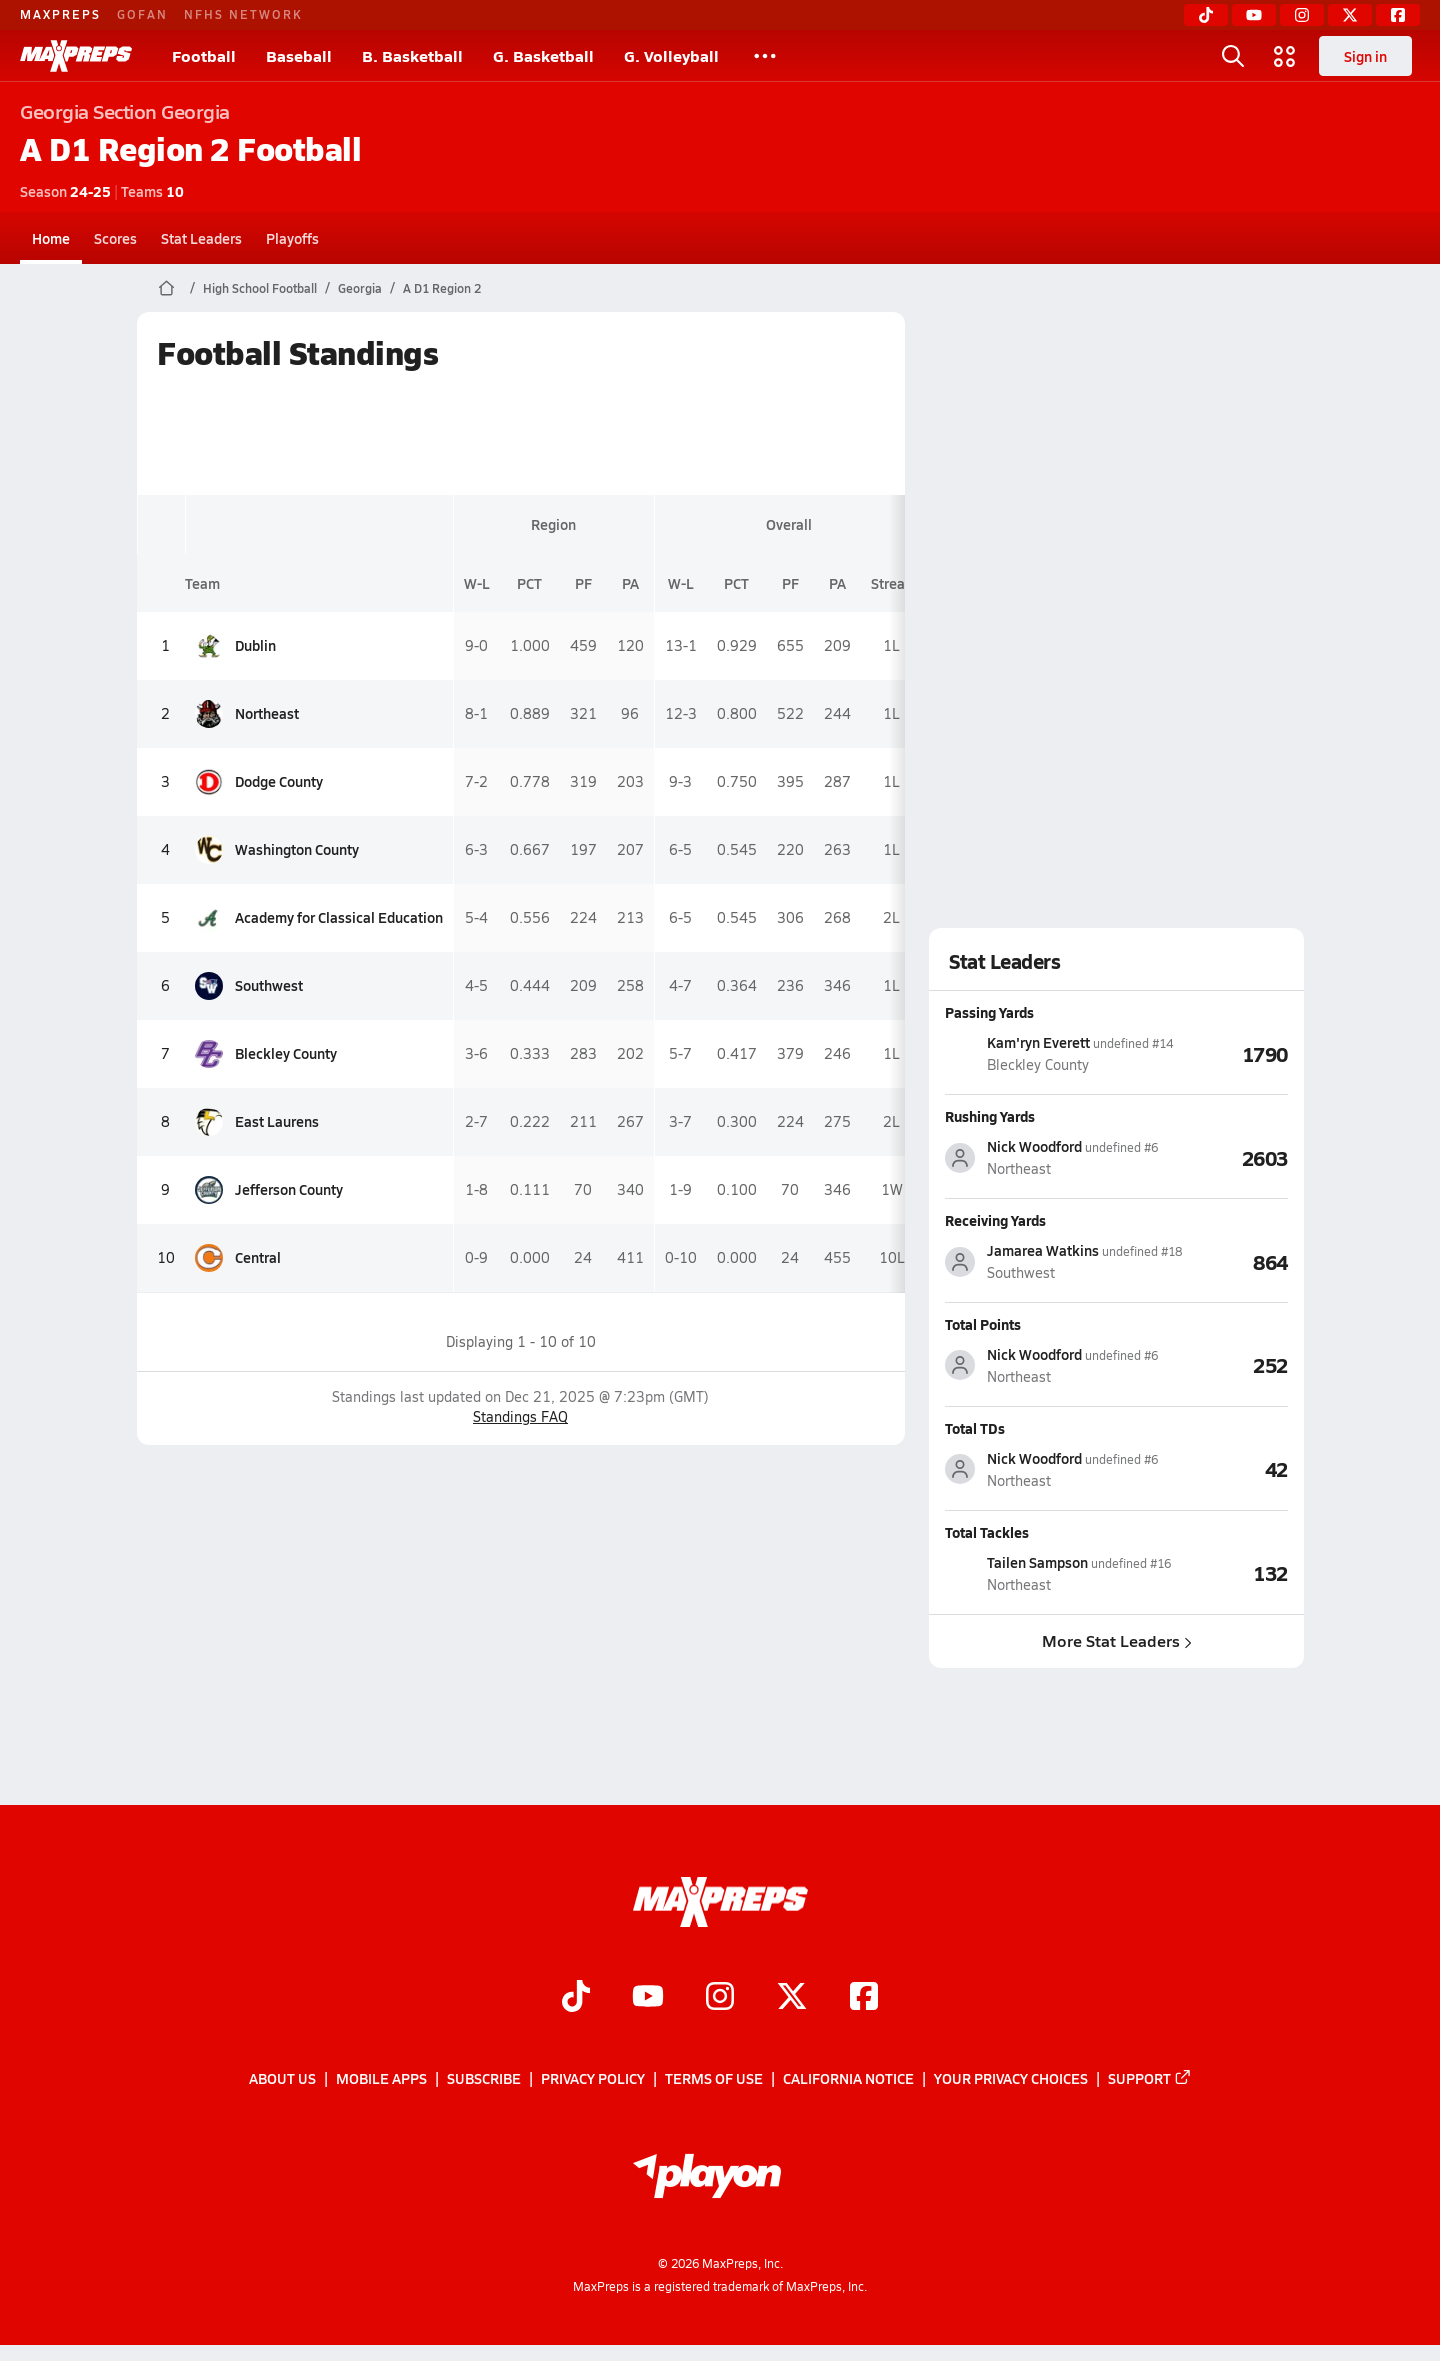 The image size is (1440, 2361). I want to click on MAXPREPS, so click(60, 14).